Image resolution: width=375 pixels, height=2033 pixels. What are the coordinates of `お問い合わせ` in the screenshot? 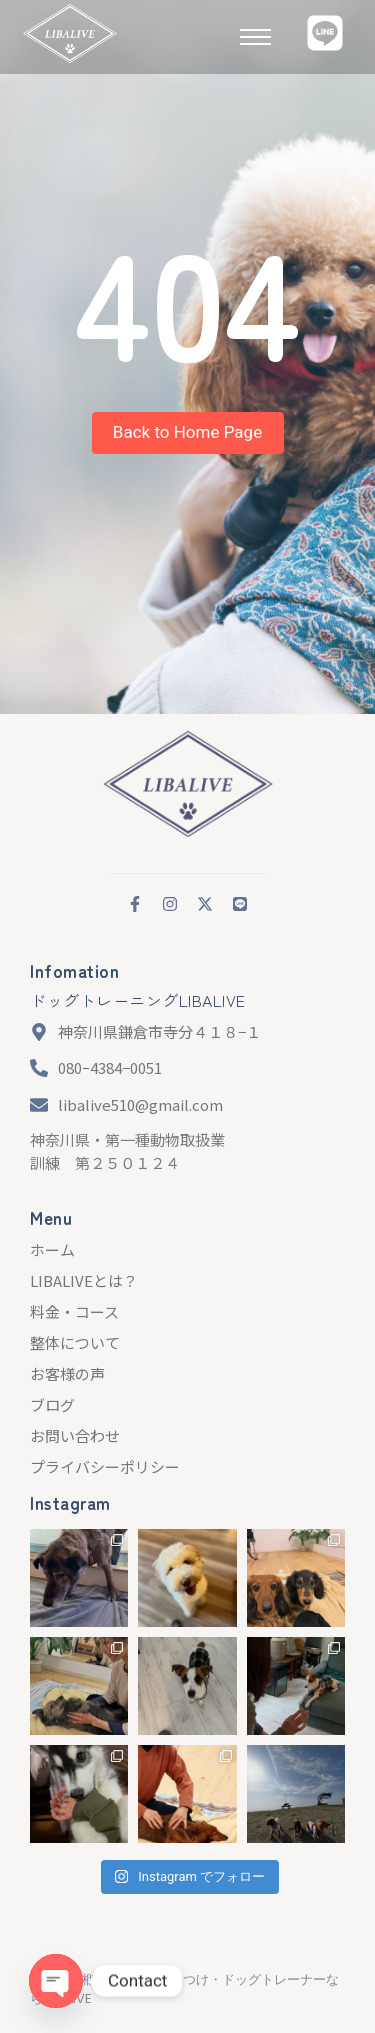 It's located at (75, 1435).